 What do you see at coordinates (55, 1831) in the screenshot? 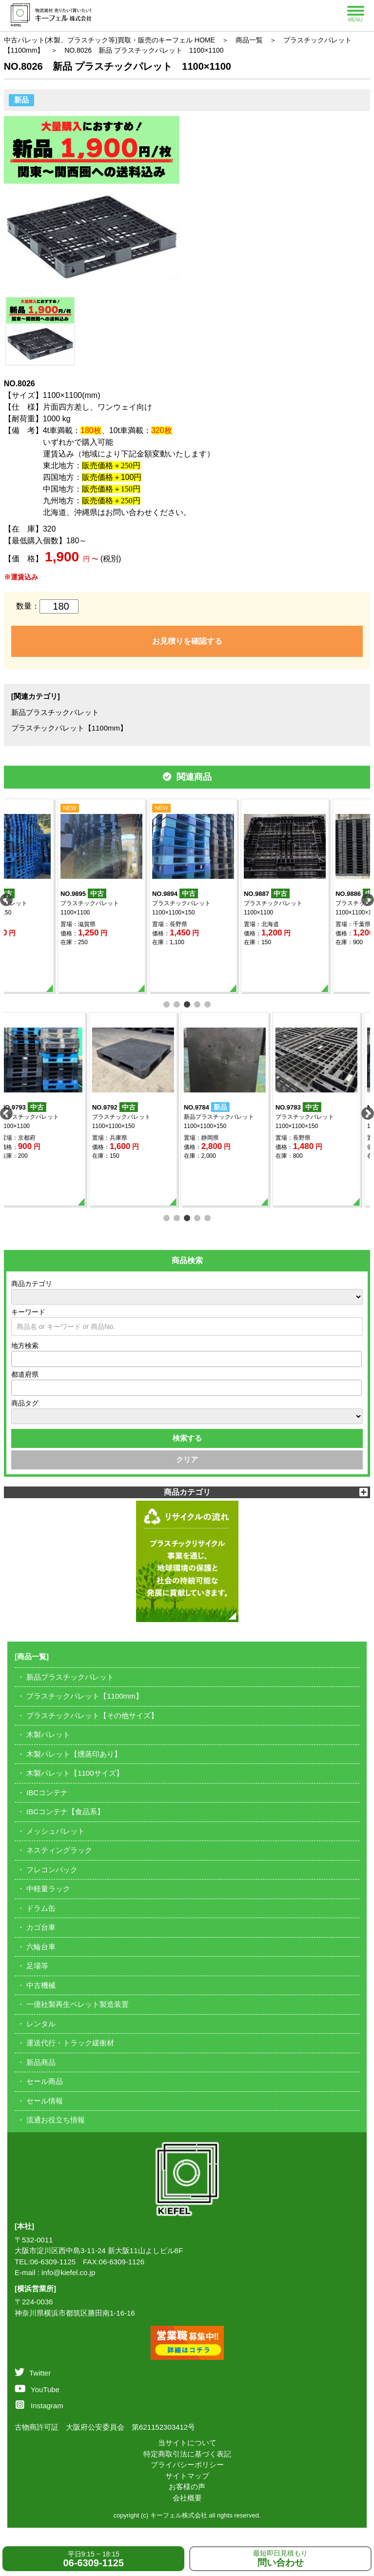
I see `メッシュパレット` at bounding box center [55, 1831].